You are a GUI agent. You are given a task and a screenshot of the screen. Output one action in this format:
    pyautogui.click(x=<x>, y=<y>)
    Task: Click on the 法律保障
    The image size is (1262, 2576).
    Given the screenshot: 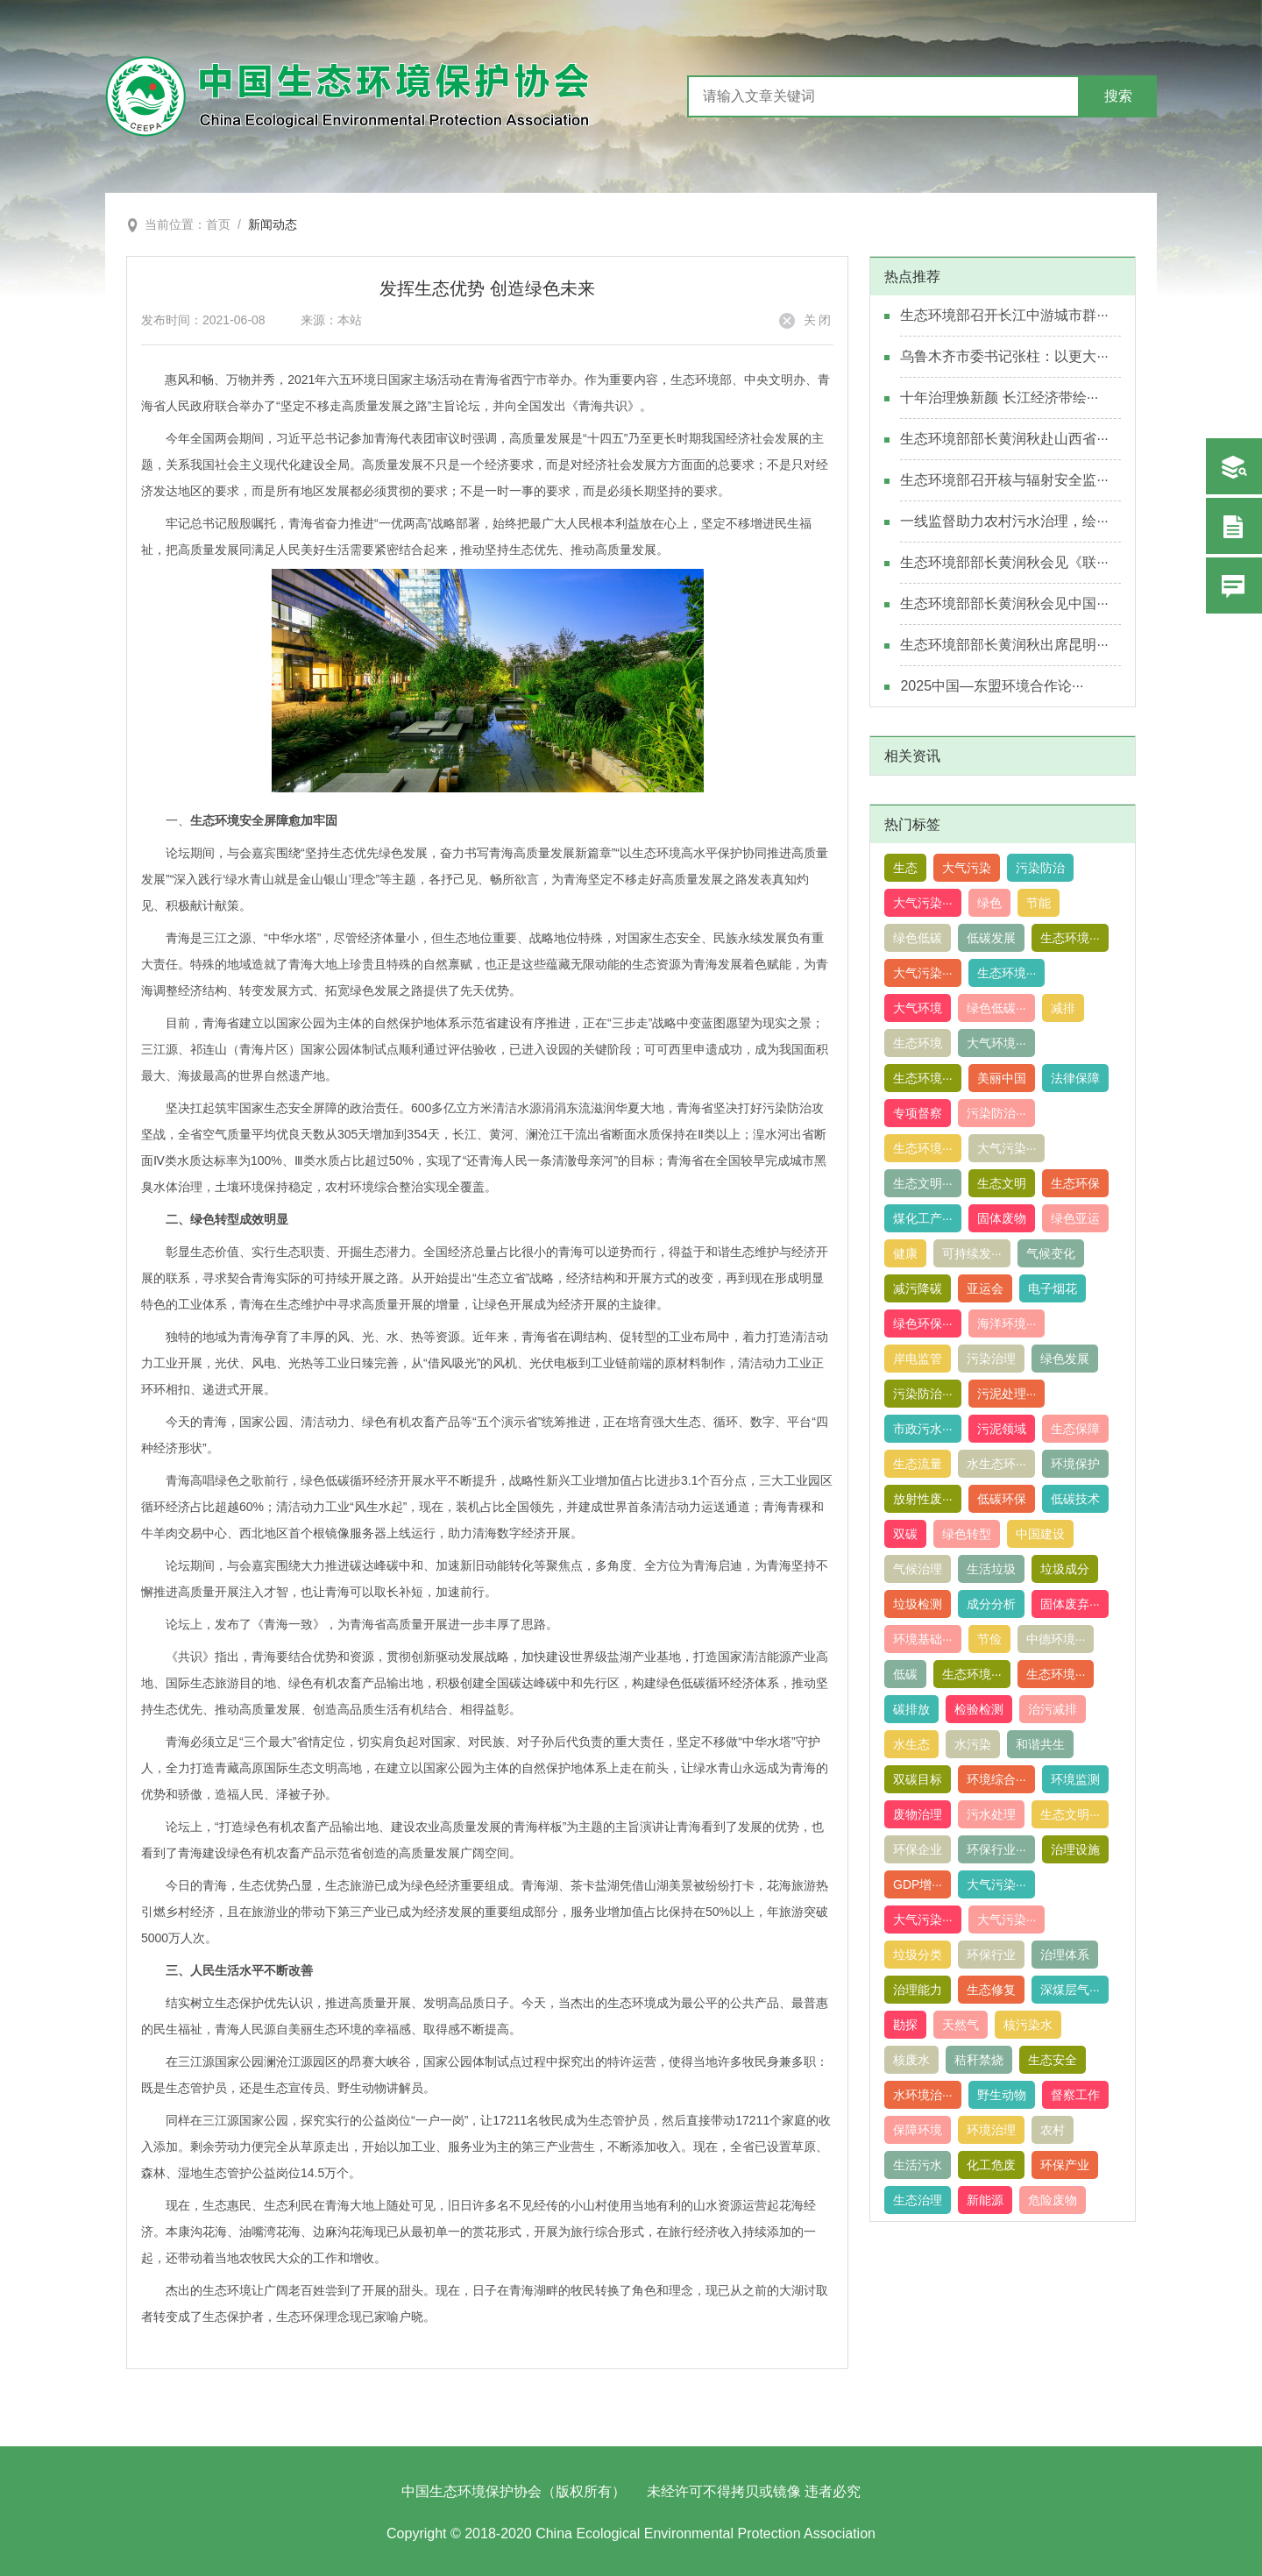 What is the action you would take?
    pyautogui.click(x=1075, y=1078)
    